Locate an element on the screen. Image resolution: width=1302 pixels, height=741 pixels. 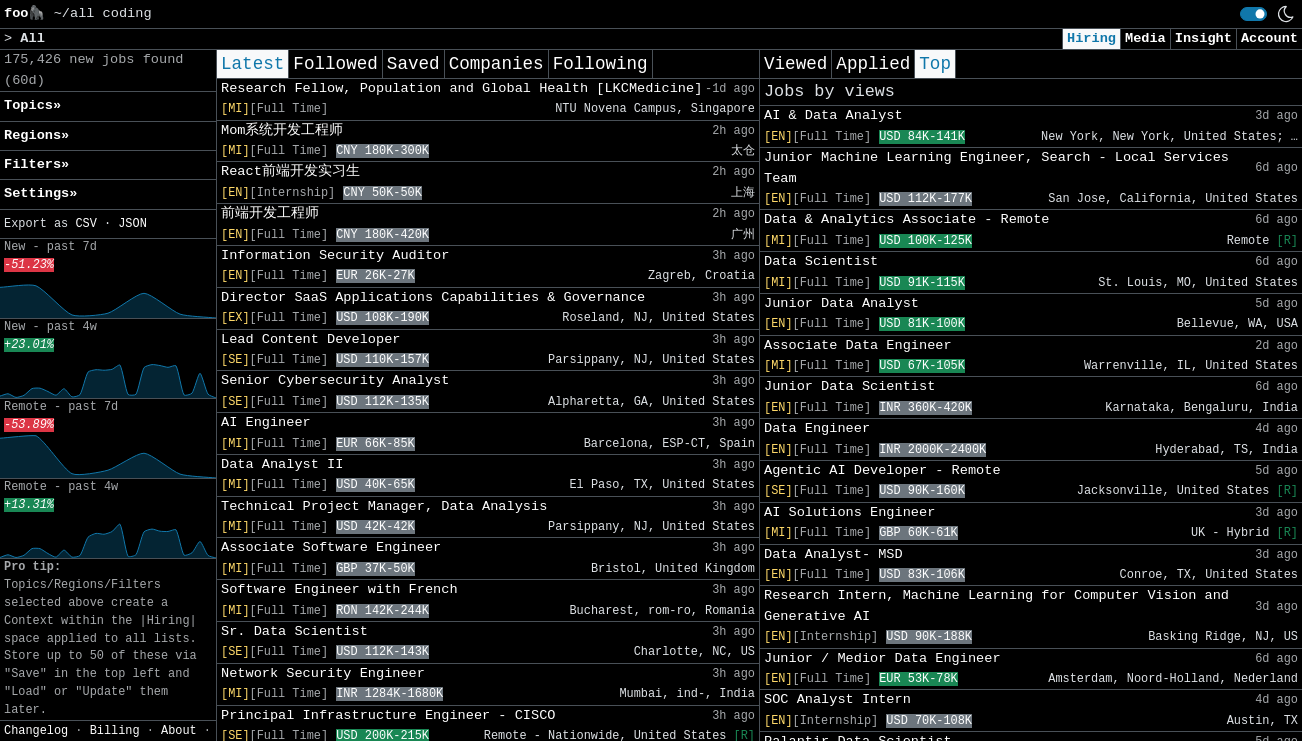
Changelog is located at coordinates (36, 731).